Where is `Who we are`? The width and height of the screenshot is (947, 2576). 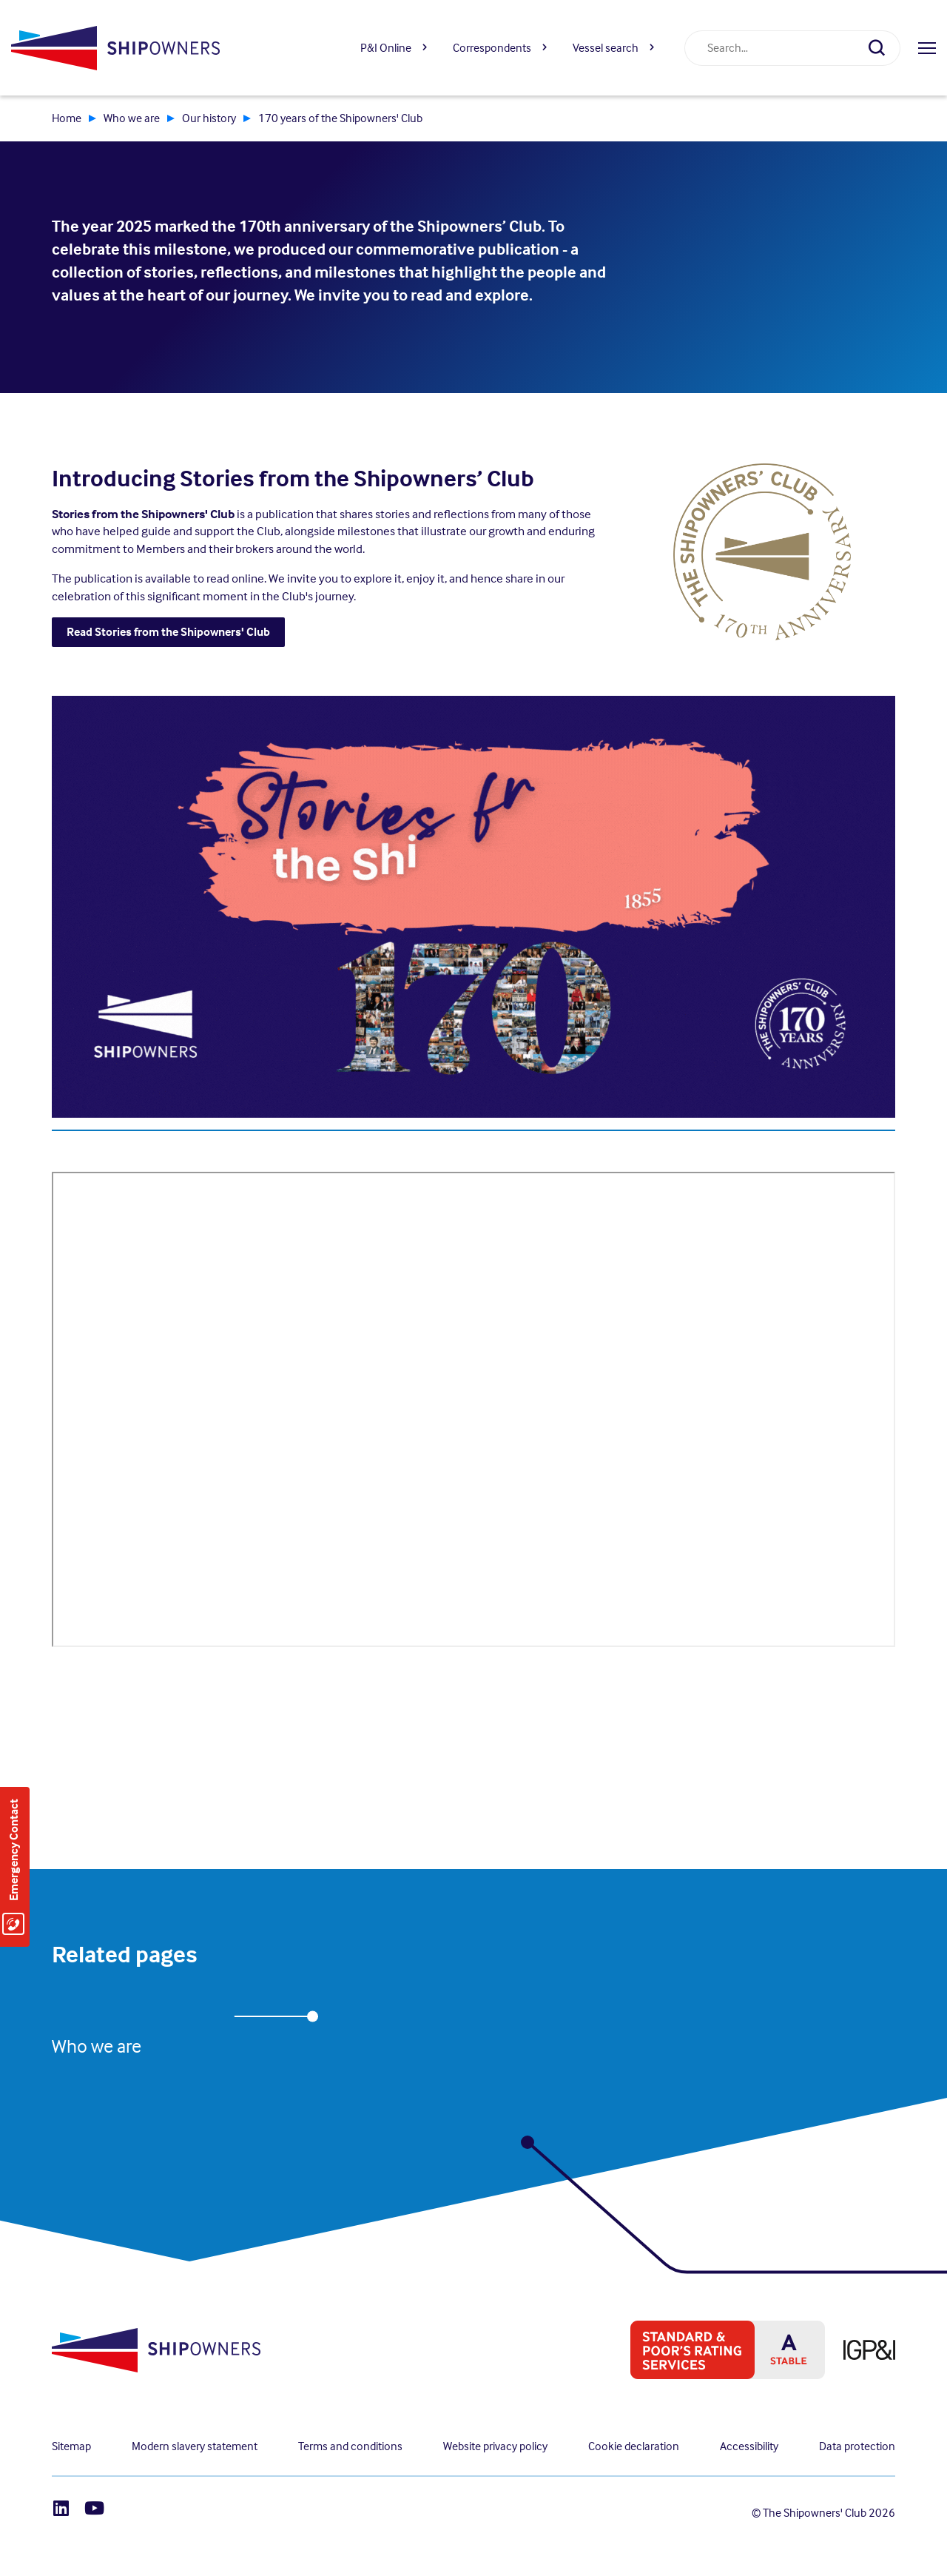 Who we are is located at coordinates (132, 118).